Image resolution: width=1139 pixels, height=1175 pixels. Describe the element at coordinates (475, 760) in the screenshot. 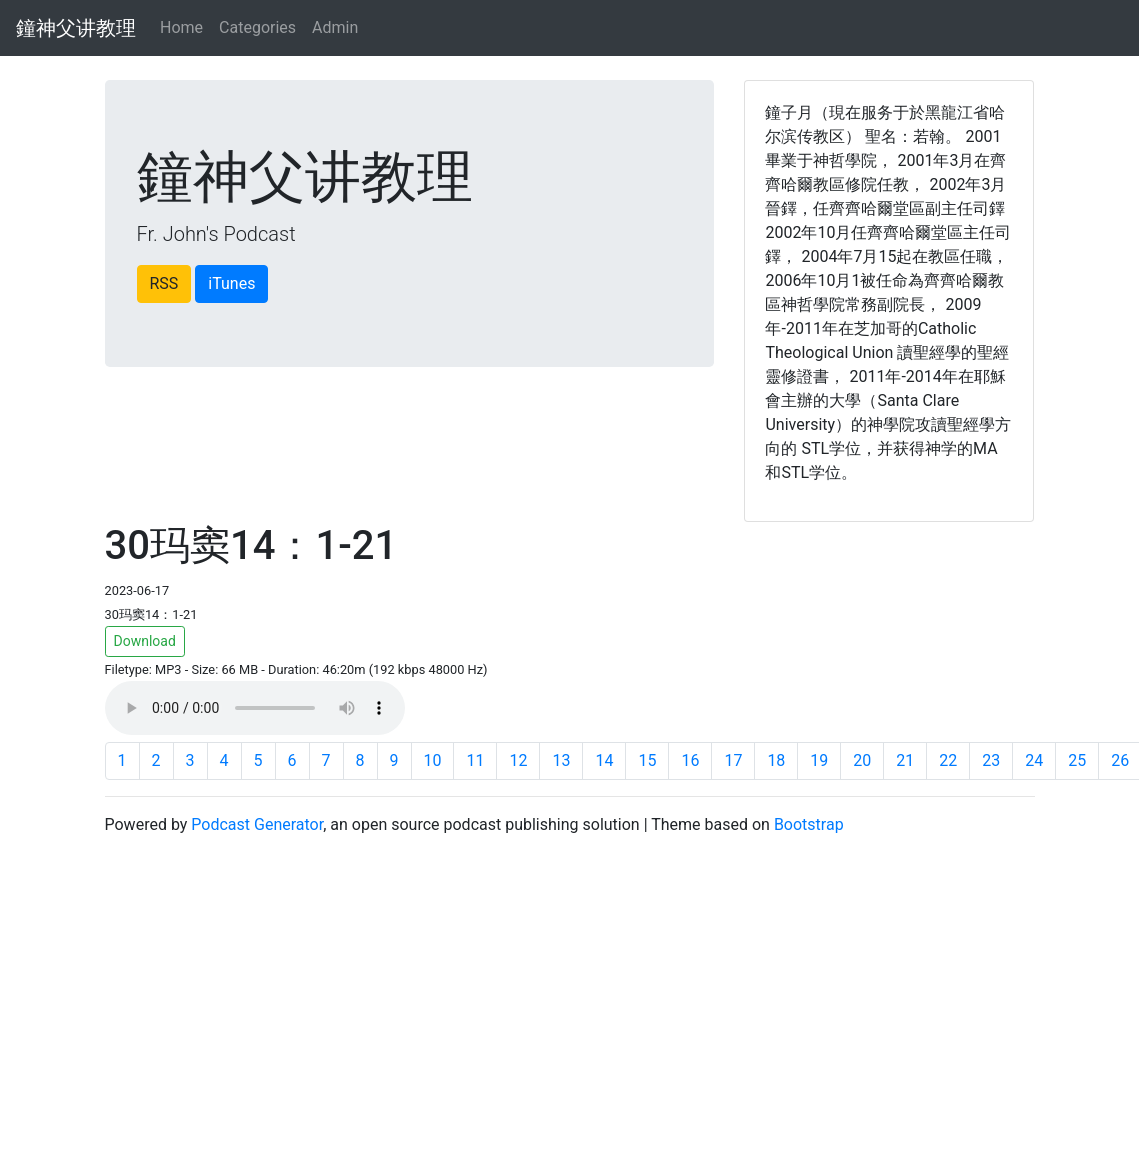

I see `11` at that location.